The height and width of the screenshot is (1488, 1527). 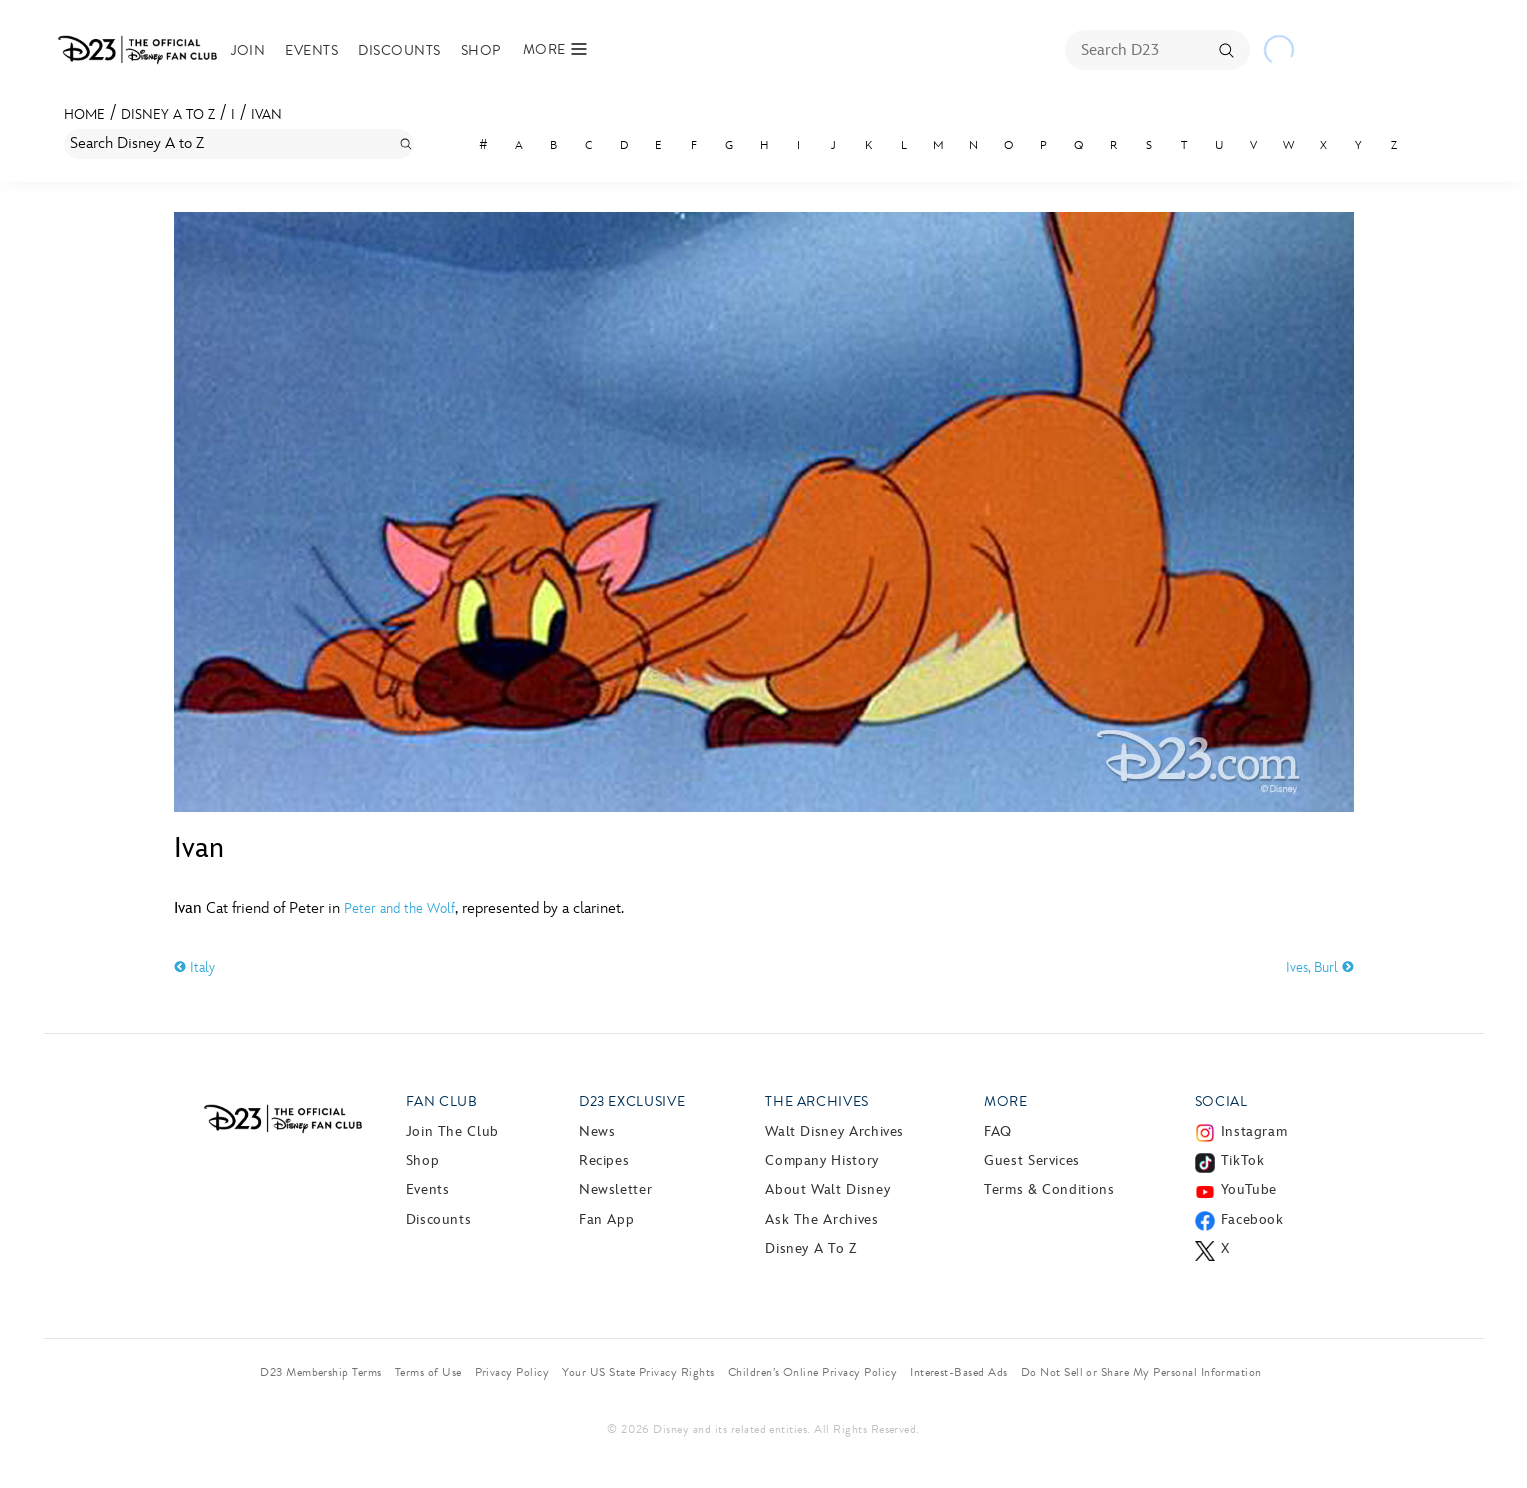 I want to click on Guest Services, so click(x=1032, y=1160).